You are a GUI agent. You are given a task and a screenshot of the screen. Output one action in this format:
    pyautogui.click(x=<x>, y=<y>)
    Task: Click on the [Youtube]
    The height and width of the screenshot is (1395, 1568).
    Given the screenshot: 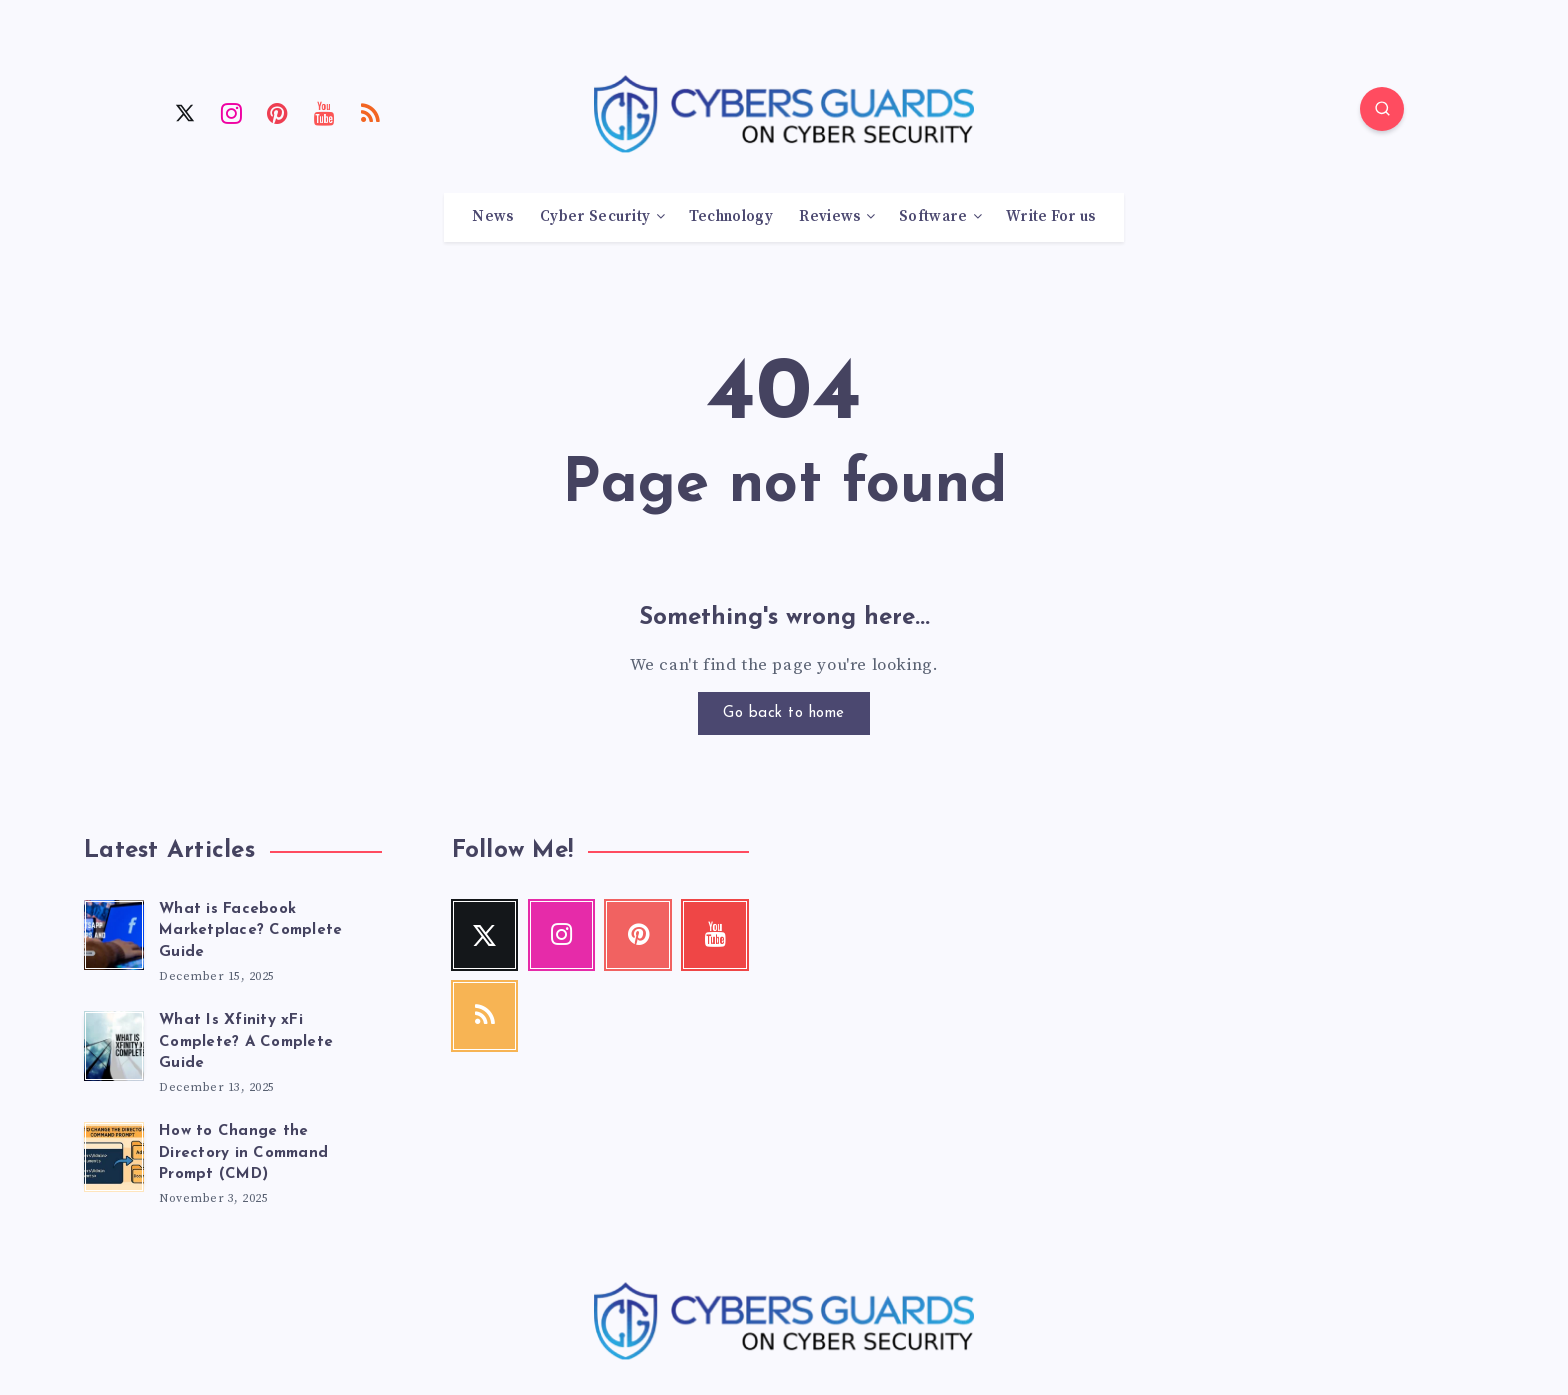 What is the action you would take?
    pyautogui.click(x=325, y=112)
    